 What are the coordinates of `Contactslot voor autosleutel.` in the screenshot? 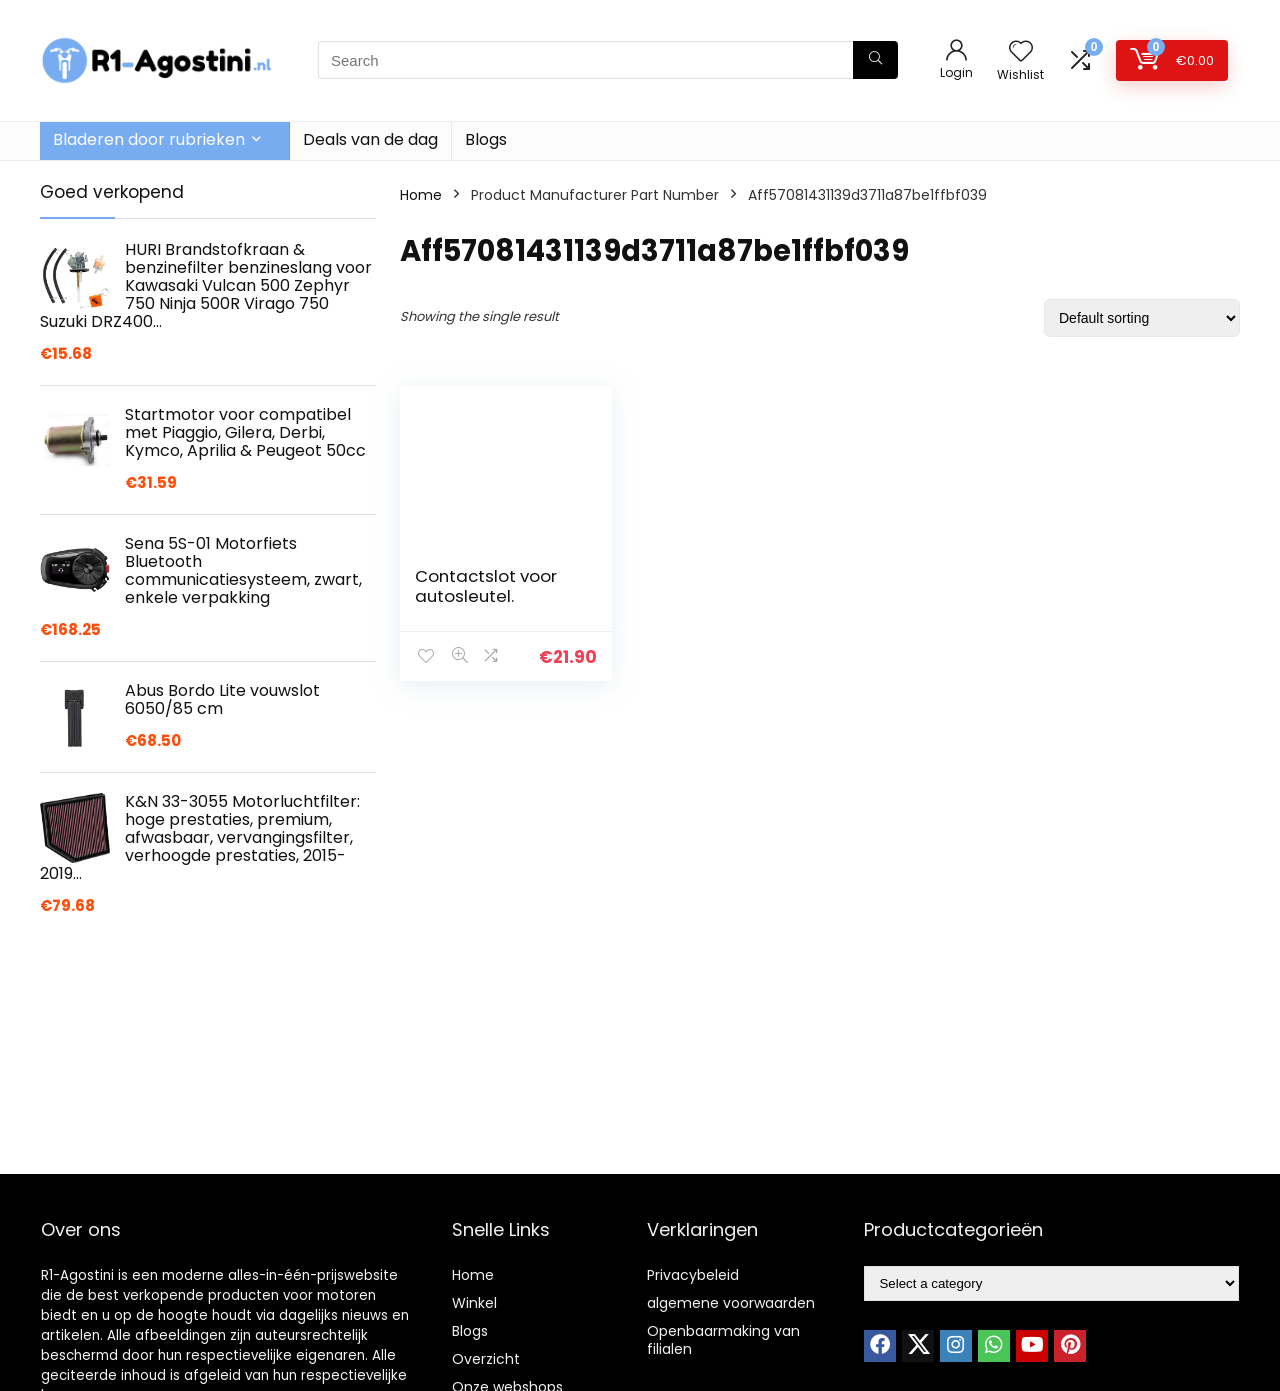 It's located at (486, 586).